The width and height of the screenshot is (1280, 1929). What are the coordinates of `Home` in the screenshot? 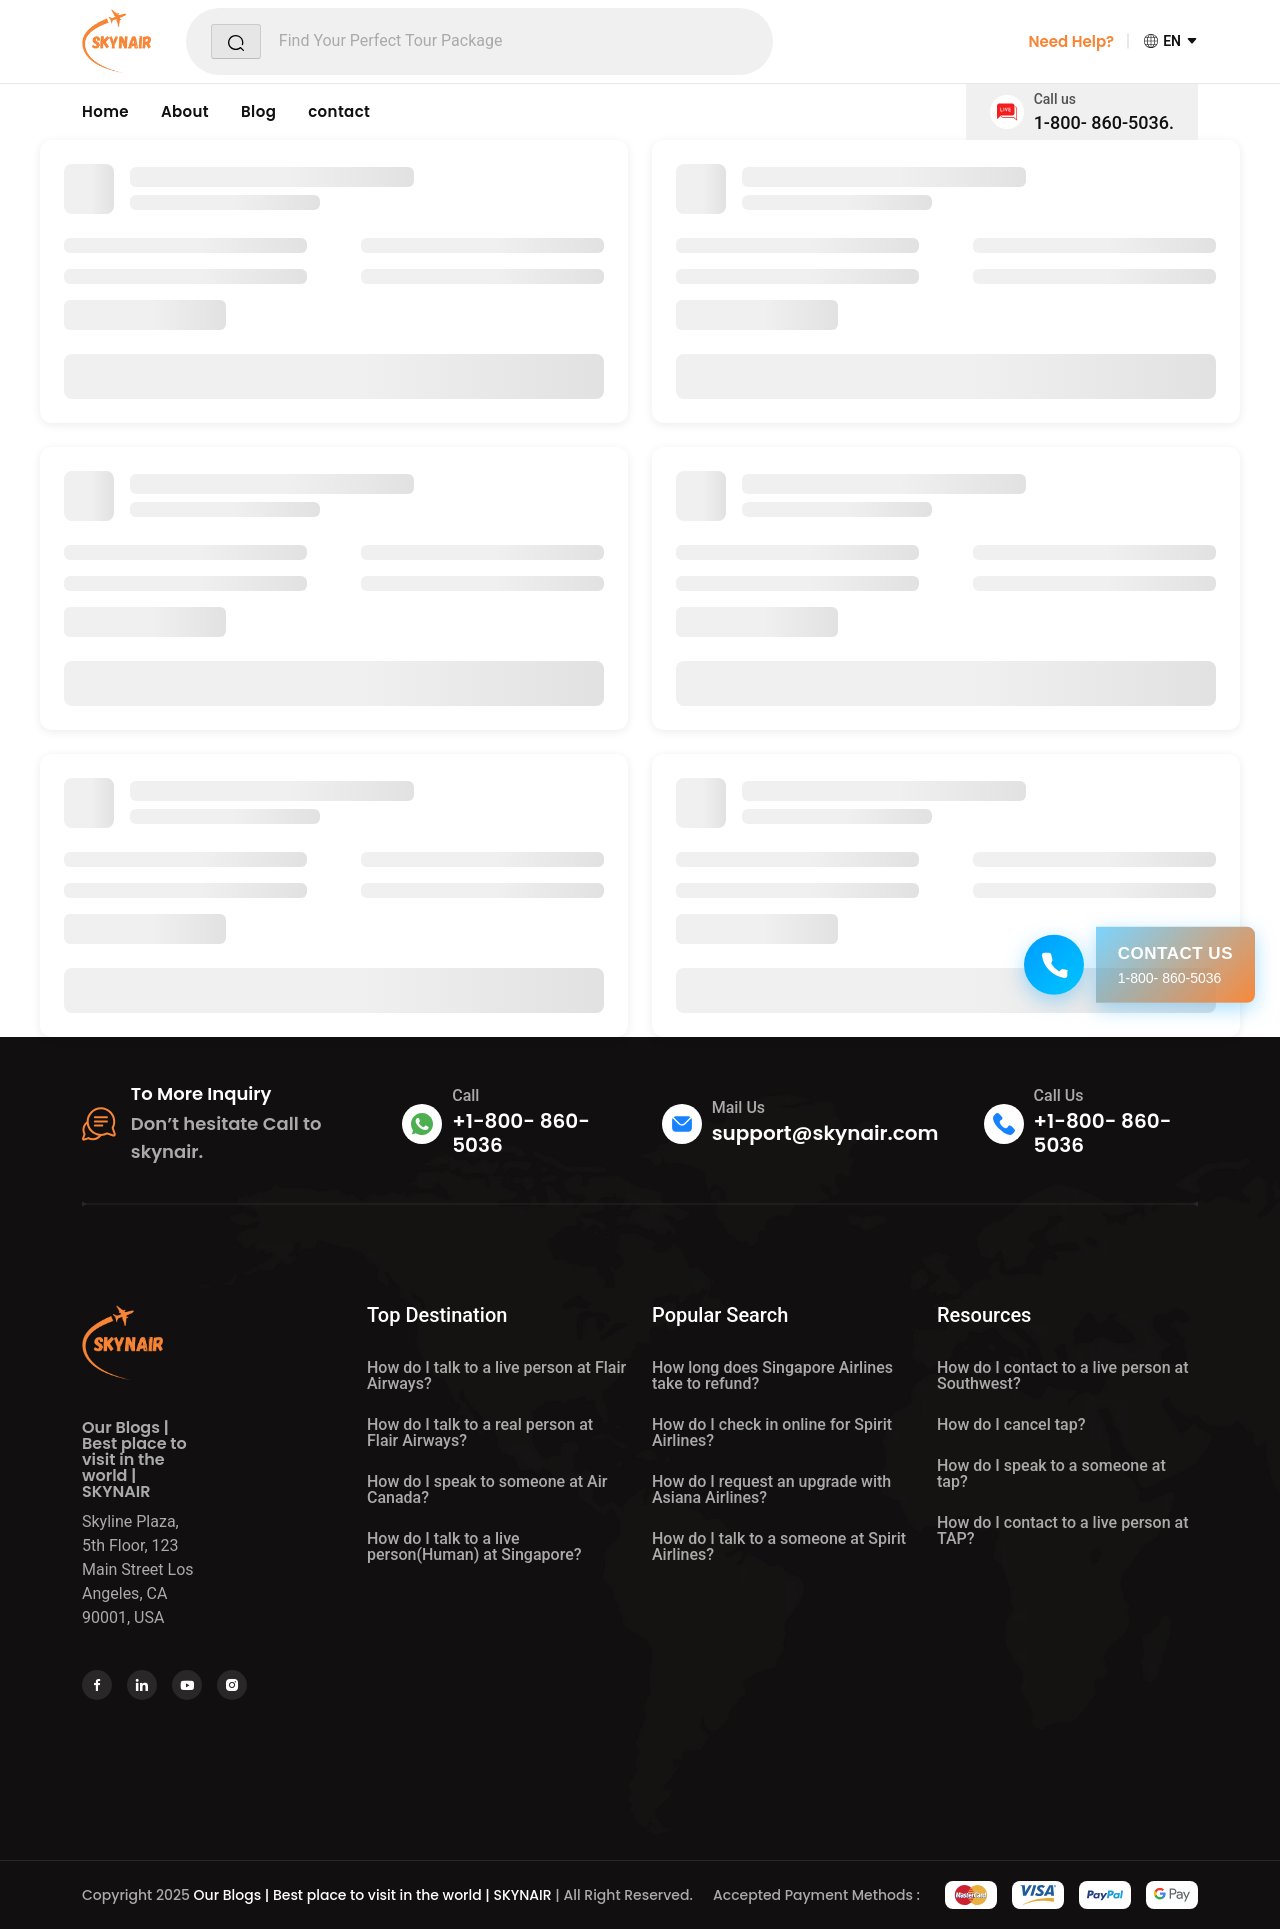 It's located at (105, 111).